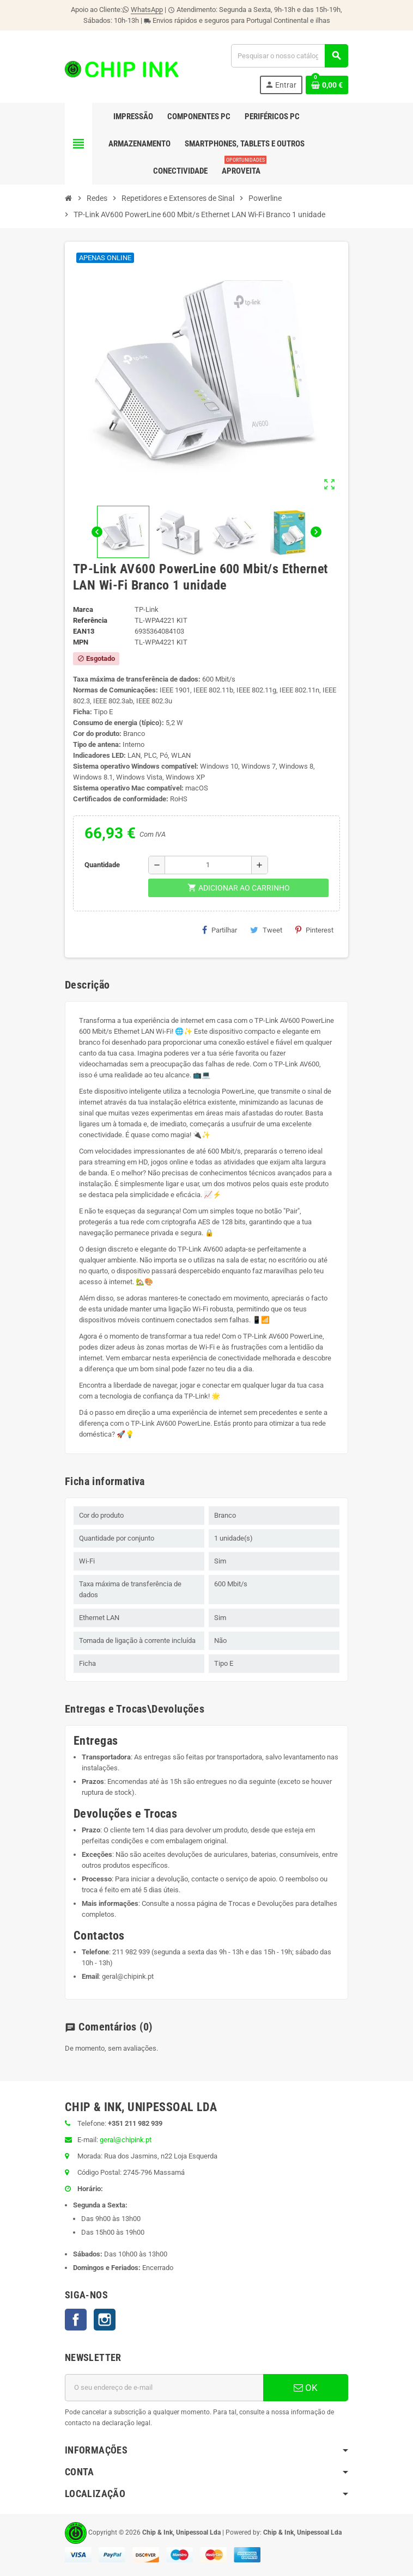  I want to click on Facebook, so click(76, 2319).